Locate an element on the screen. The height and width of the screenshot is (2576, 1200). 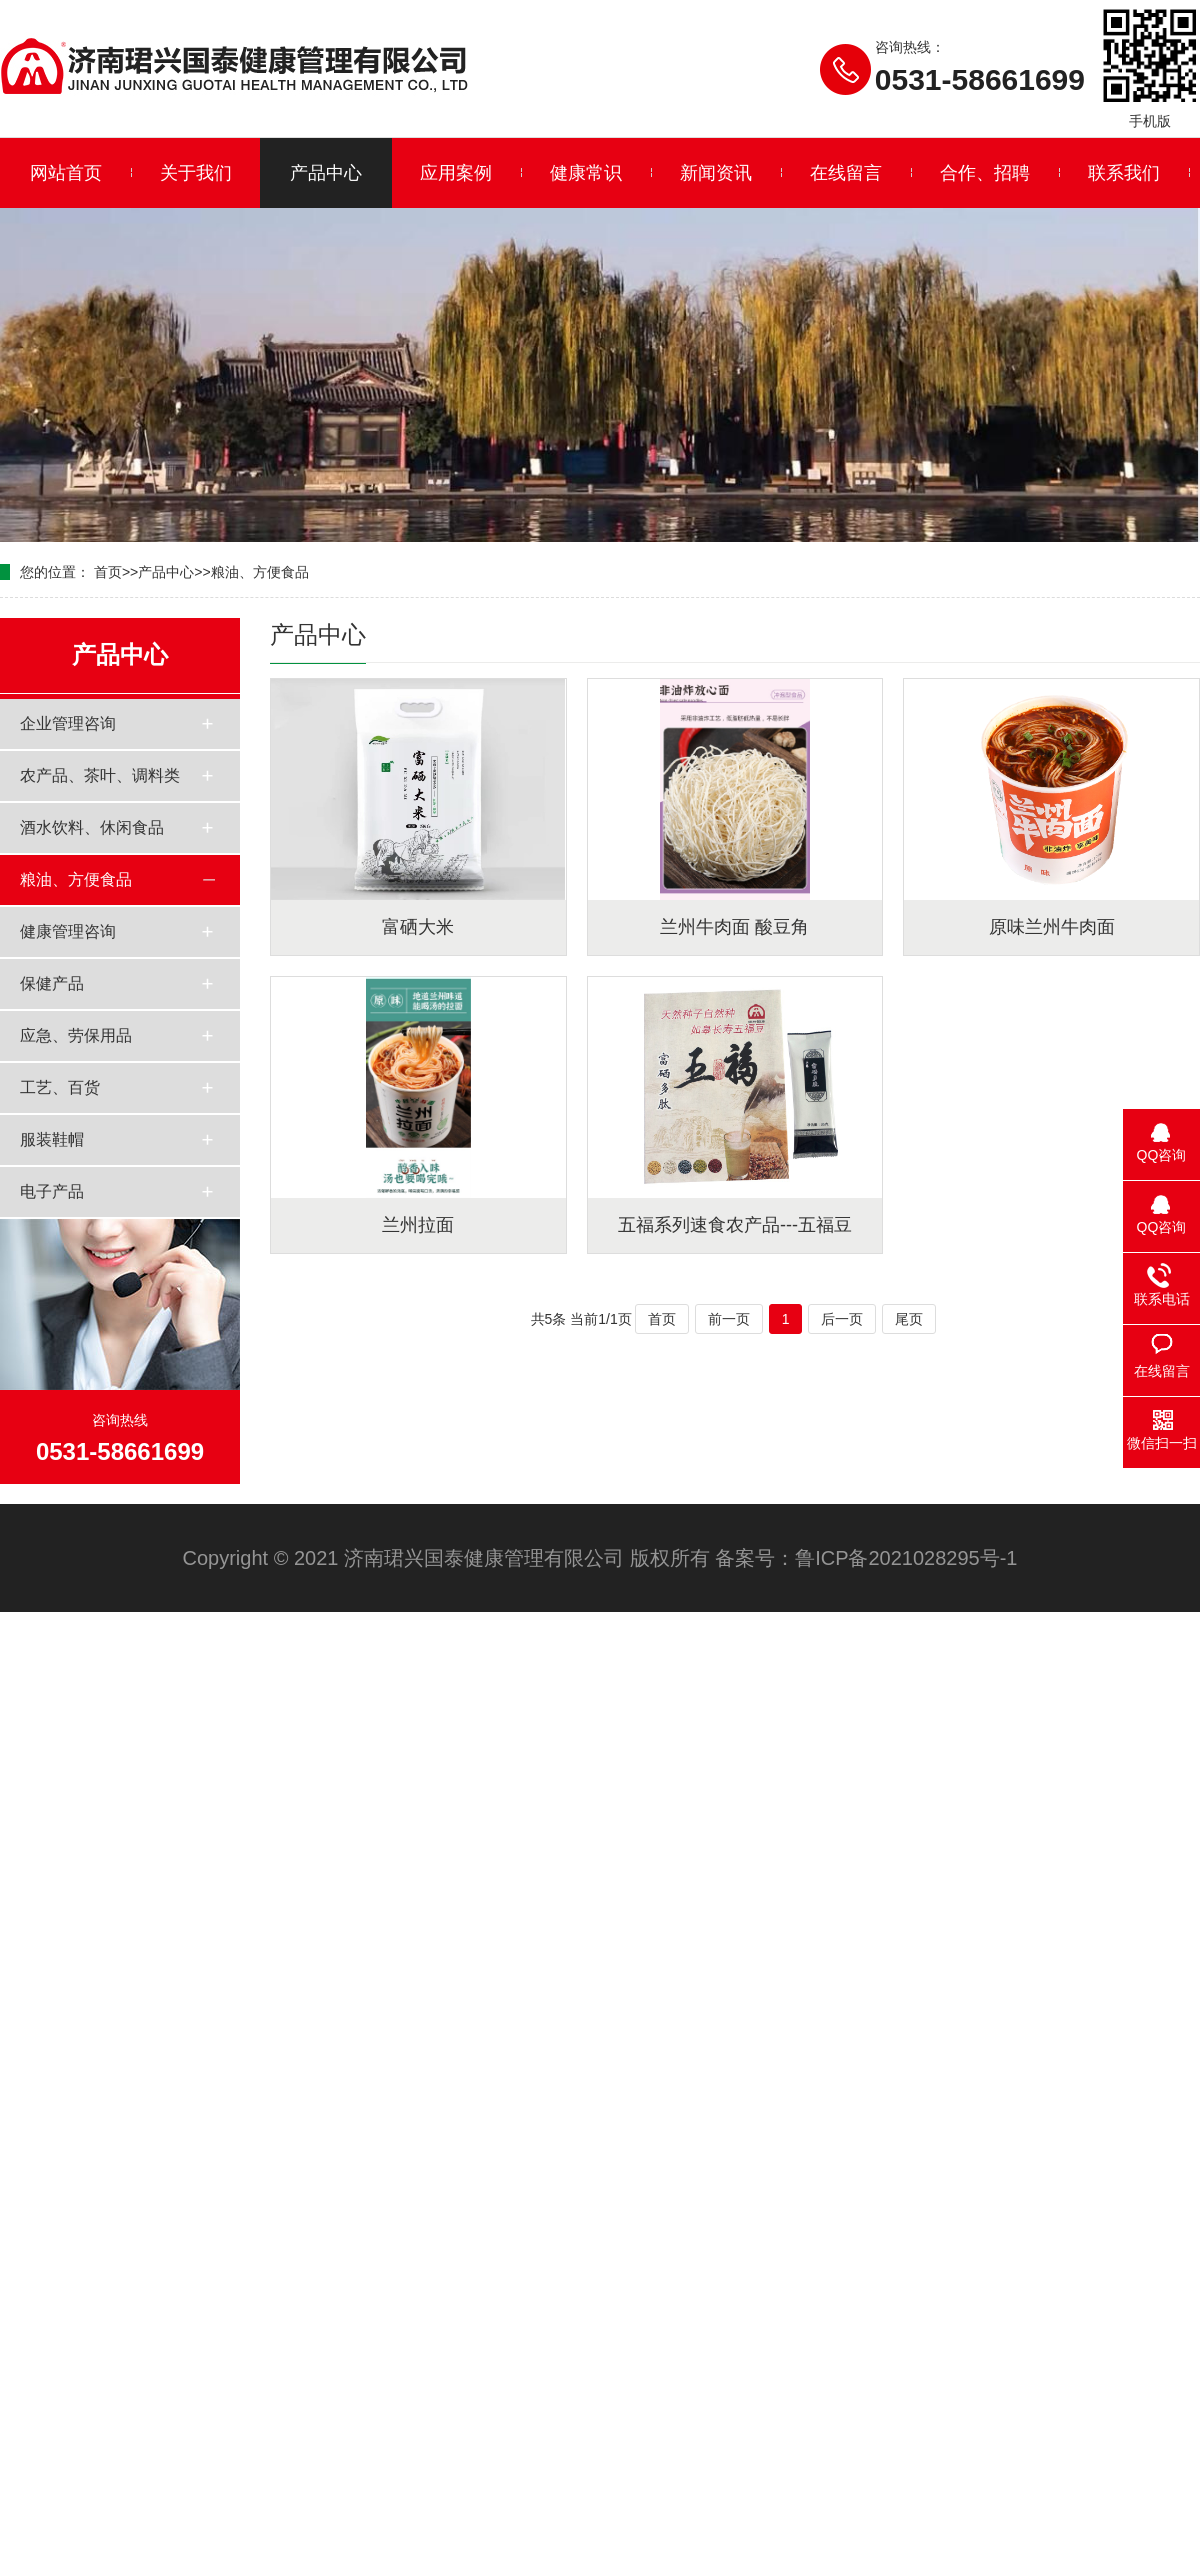
应用案例 is located at coordinates (456, 173).